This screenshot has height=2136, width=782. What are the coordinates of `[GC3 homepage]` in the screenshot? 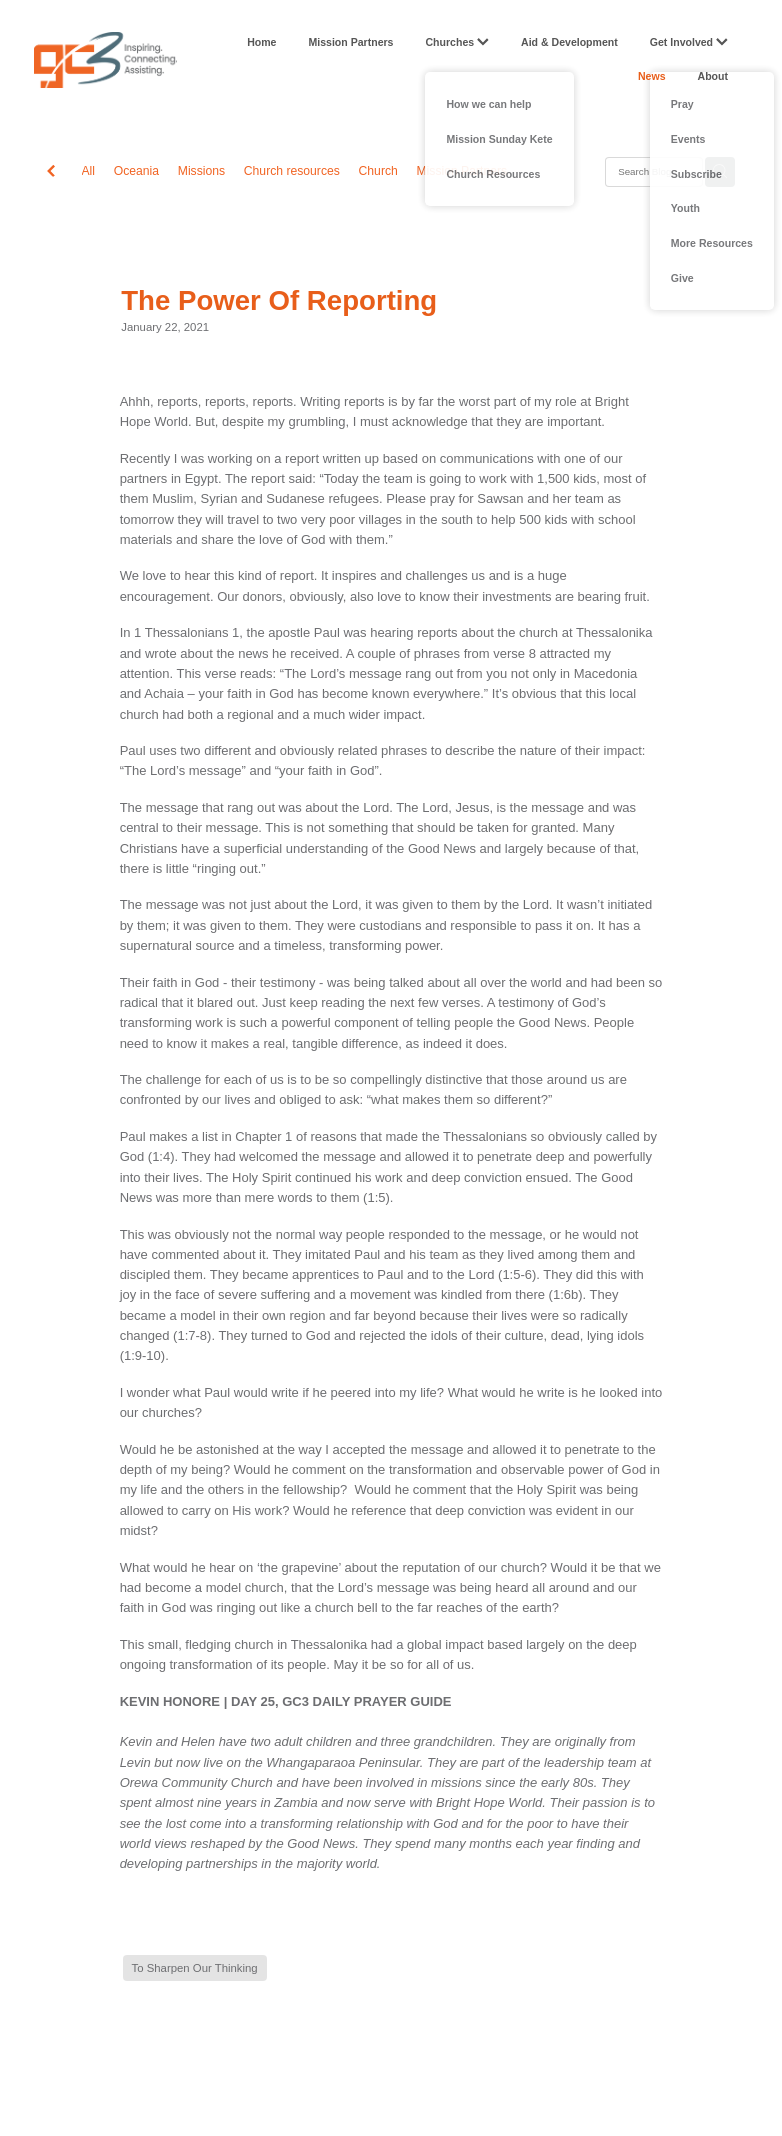 It's located at (105, 59).